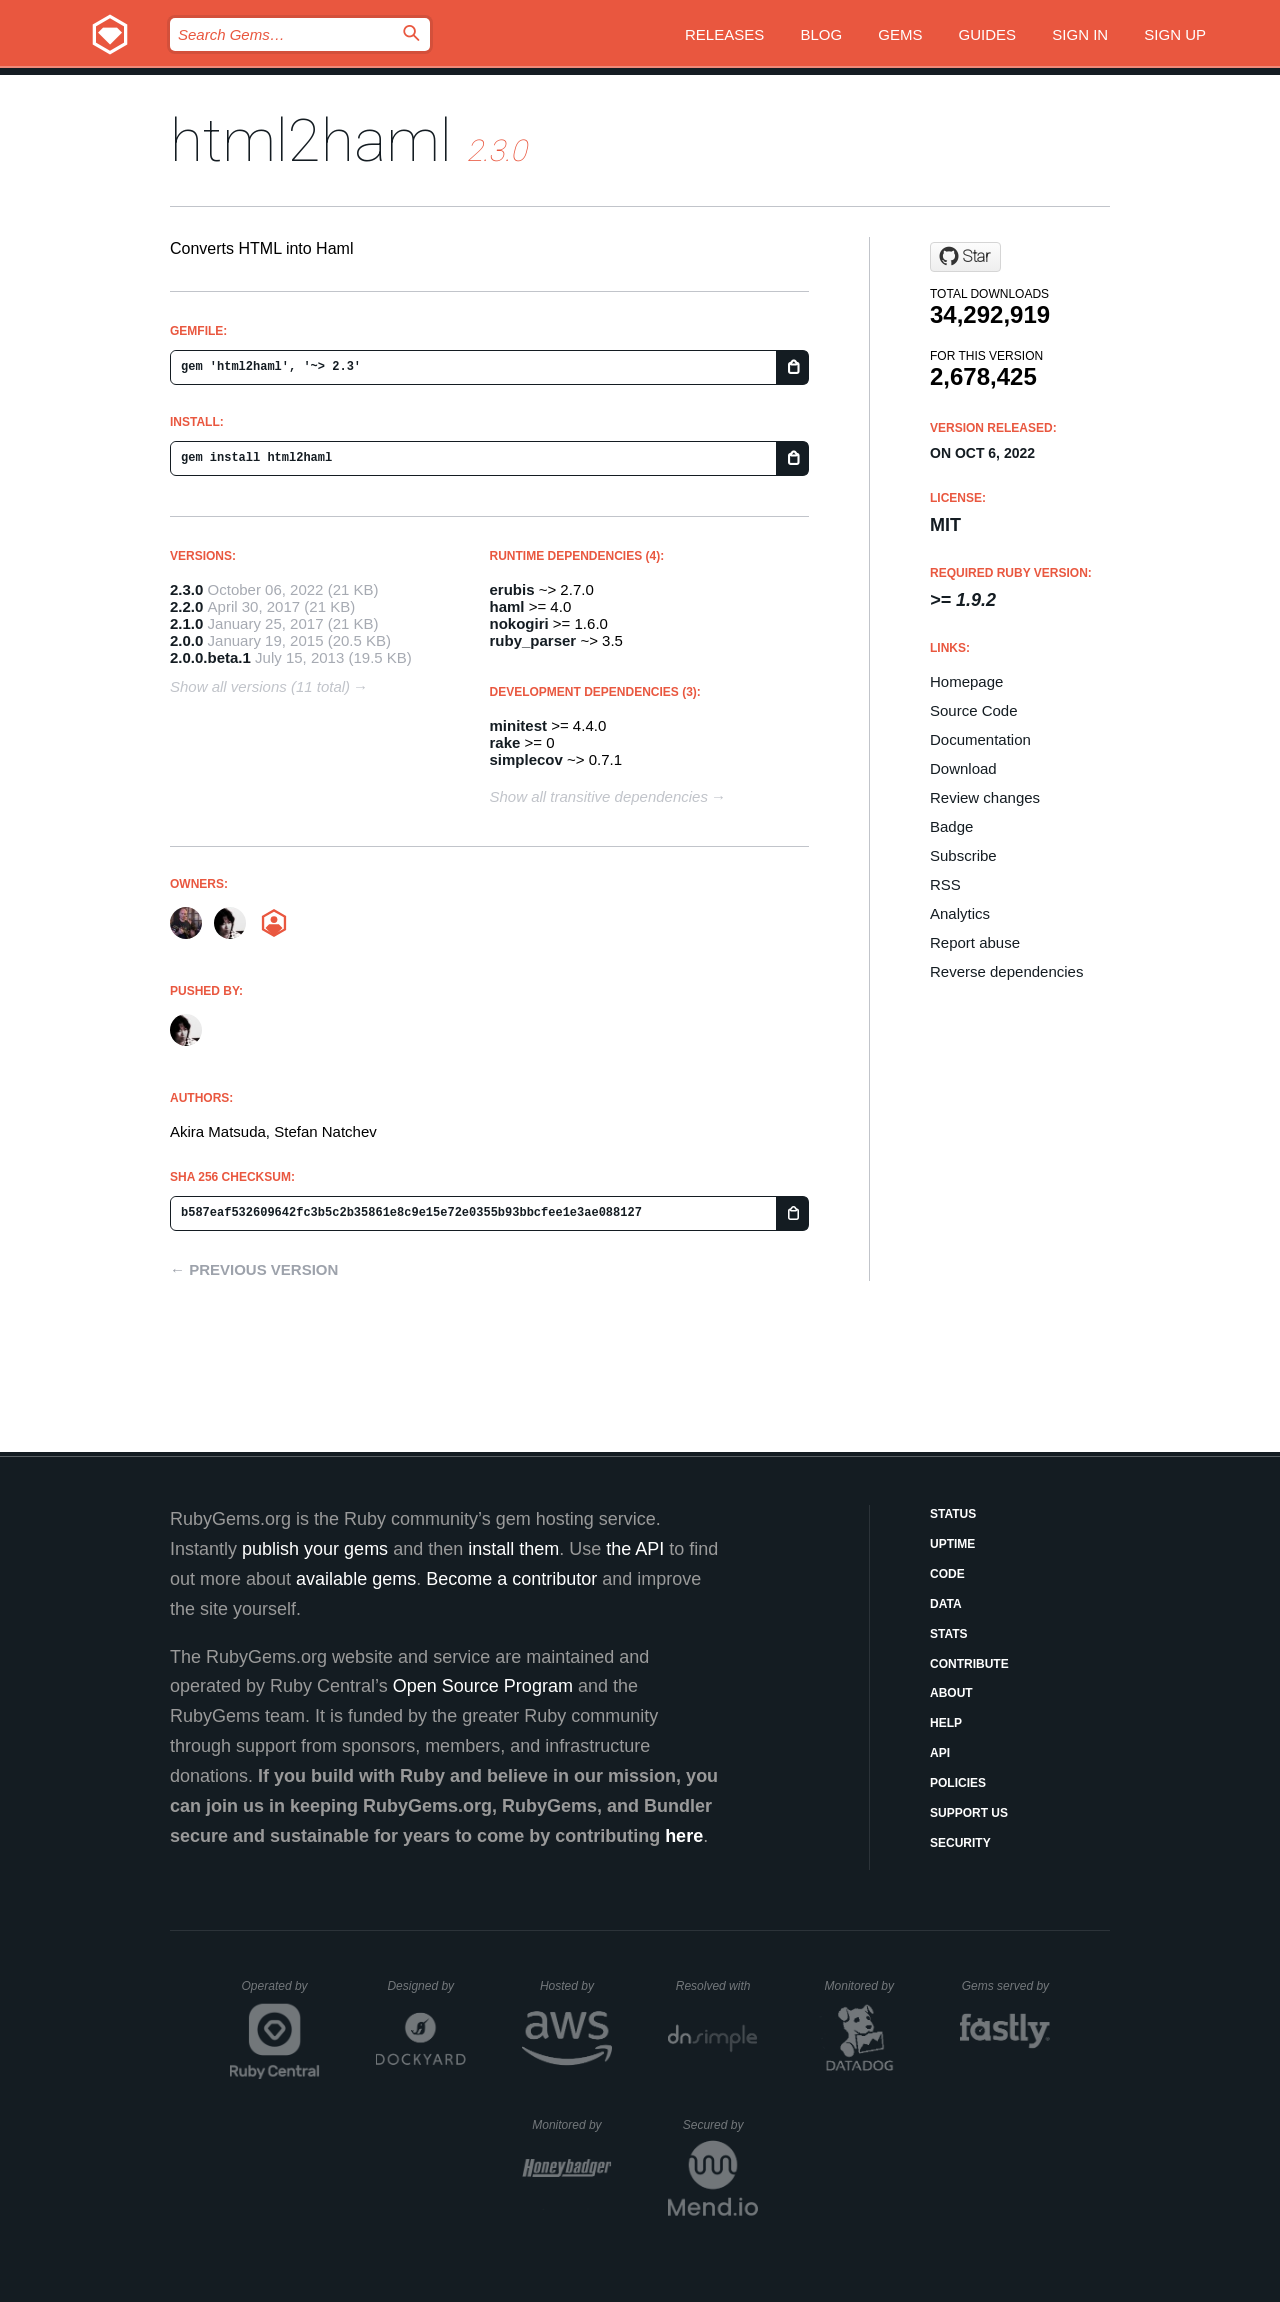 The width and height of the screenshot is (1280, 2302). Describe the element at coordinates (724, 34) in the screenshot. I see `Releases` at that location.